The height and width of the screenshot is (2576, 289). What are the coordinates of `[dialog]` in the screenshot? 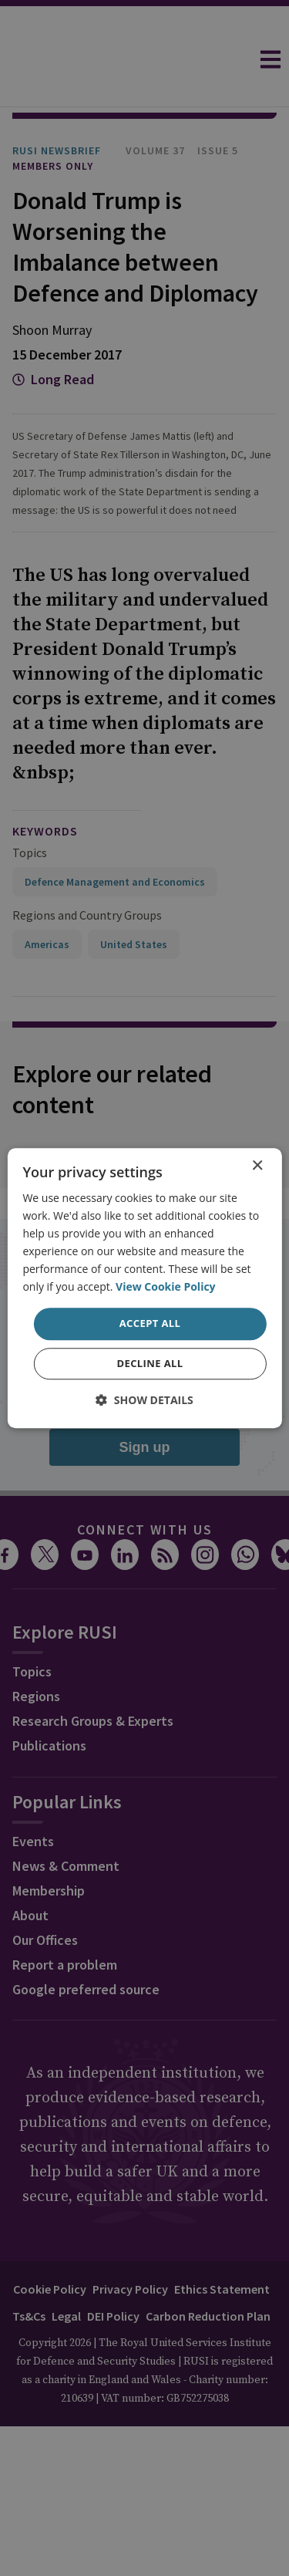 It's located at (144, 1288).